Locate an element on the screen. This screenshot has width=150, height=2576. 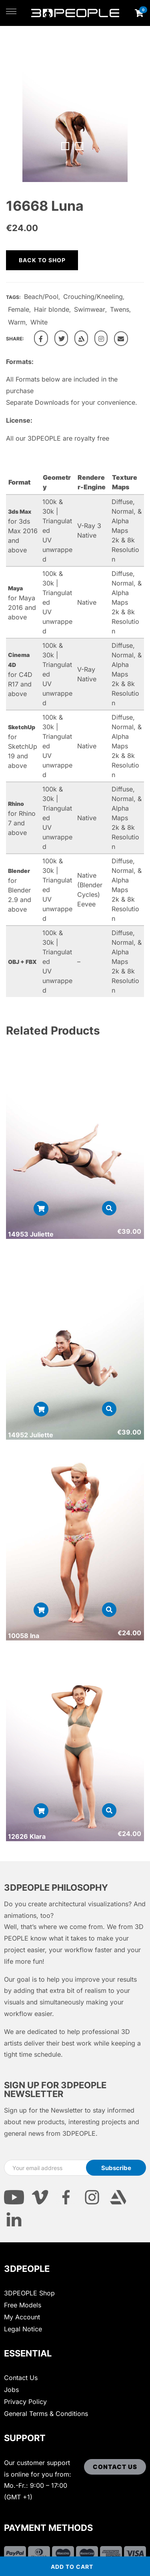
My Account is located at coordinates (22, 2317).